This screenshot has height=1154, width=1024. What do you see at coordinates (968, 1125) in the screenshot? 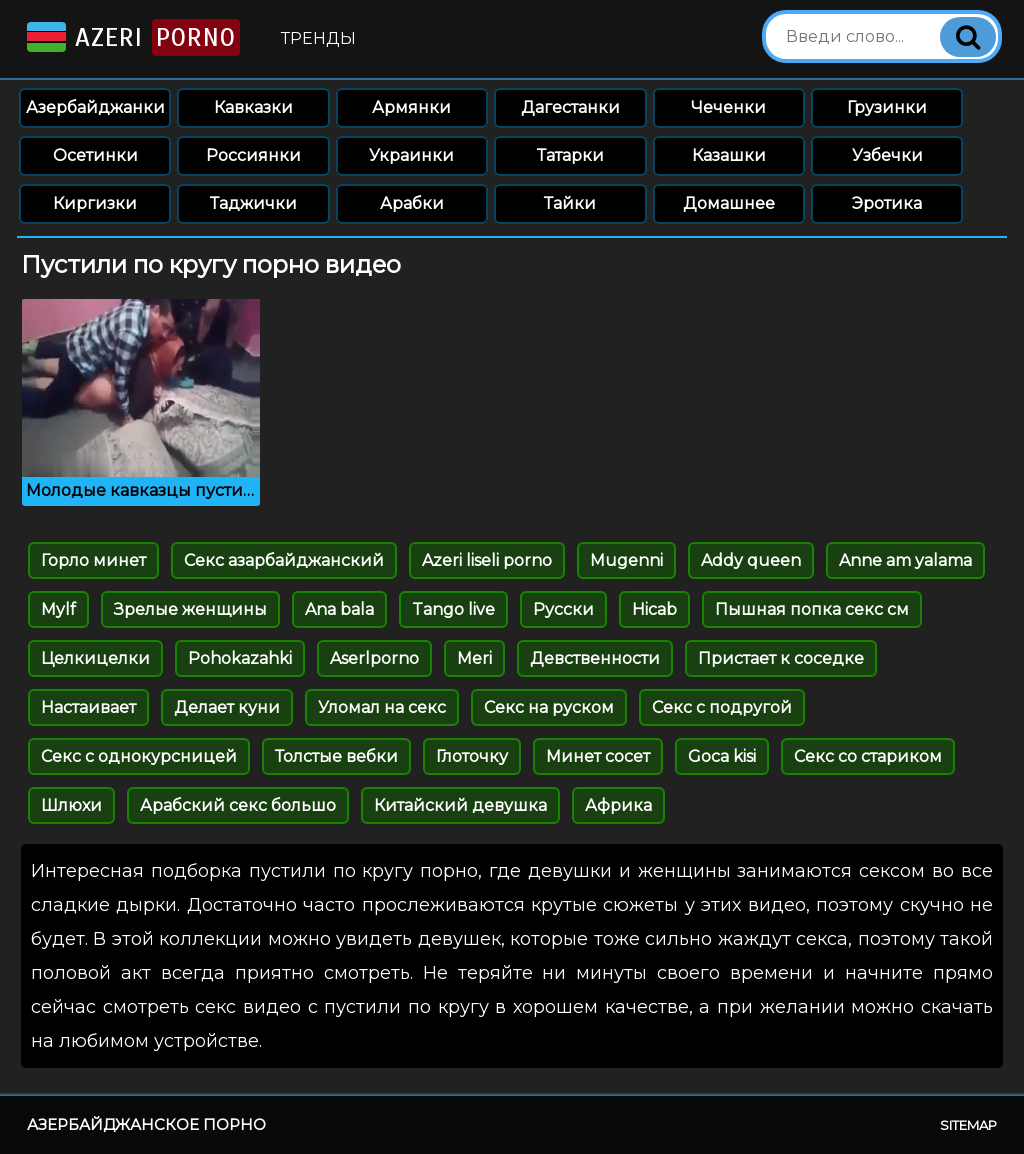
I see `Sitemap` at bounding box center [968, 1125].